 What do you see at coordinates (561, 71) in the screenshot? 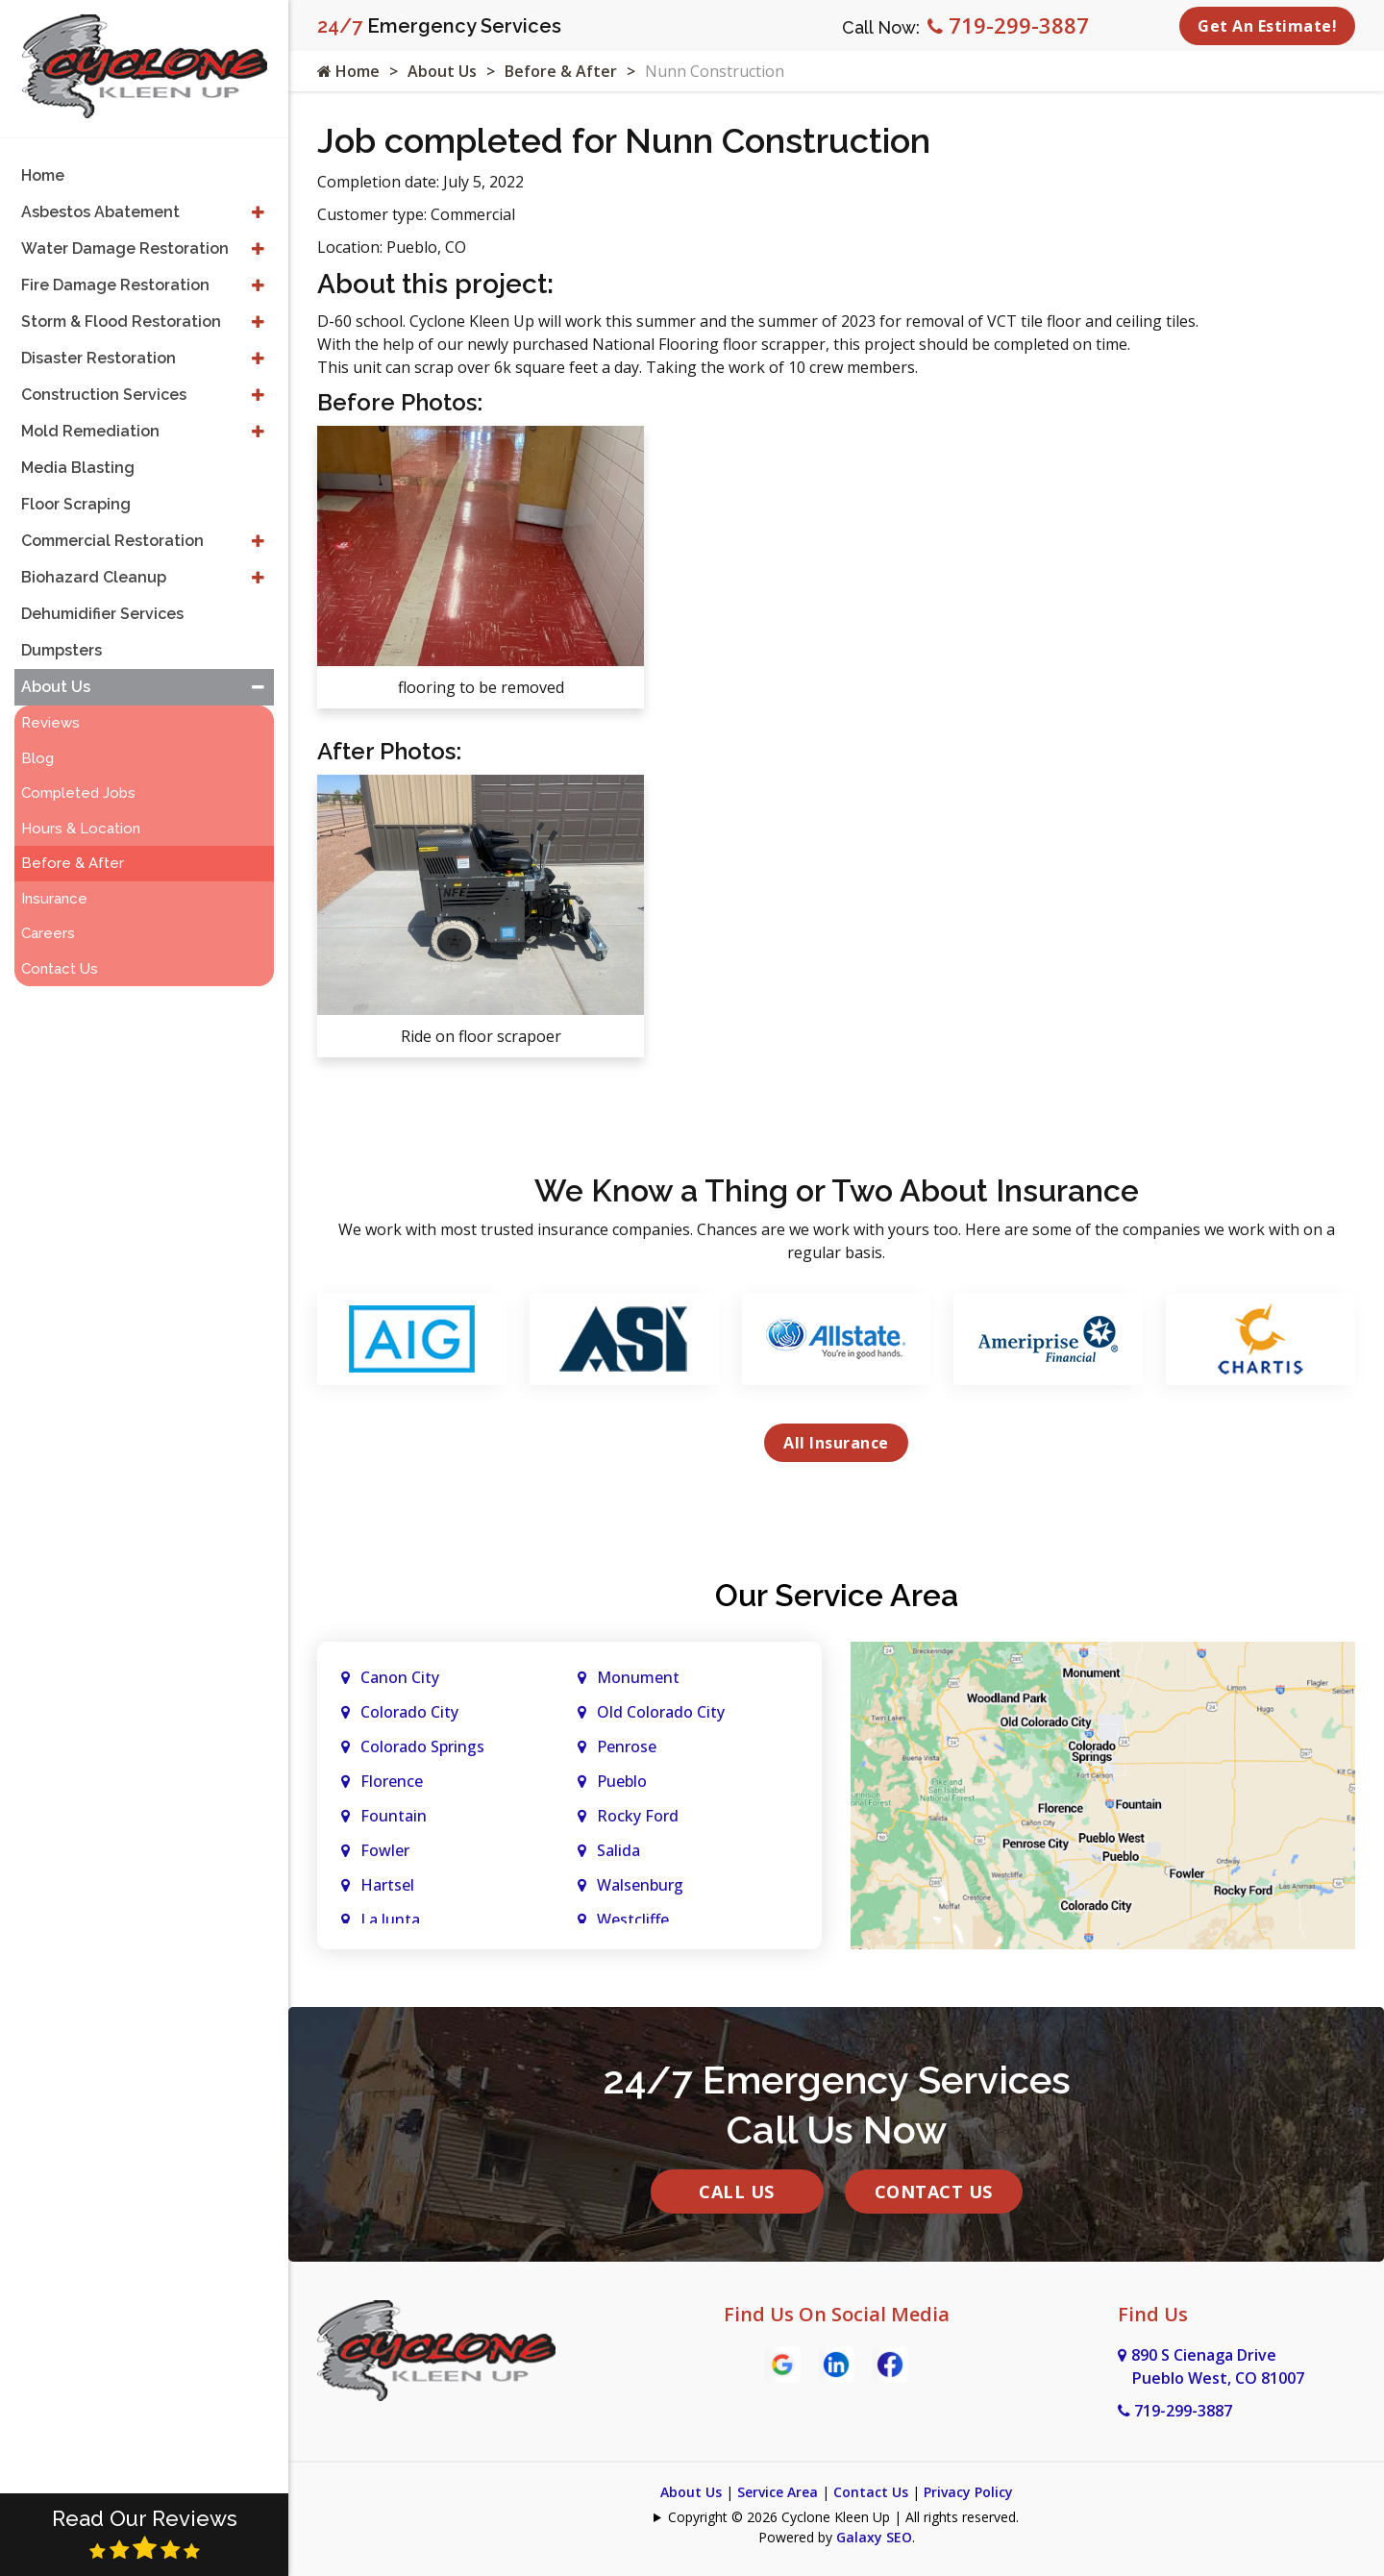
I see `Before & After` at bounding box center [561, 71].